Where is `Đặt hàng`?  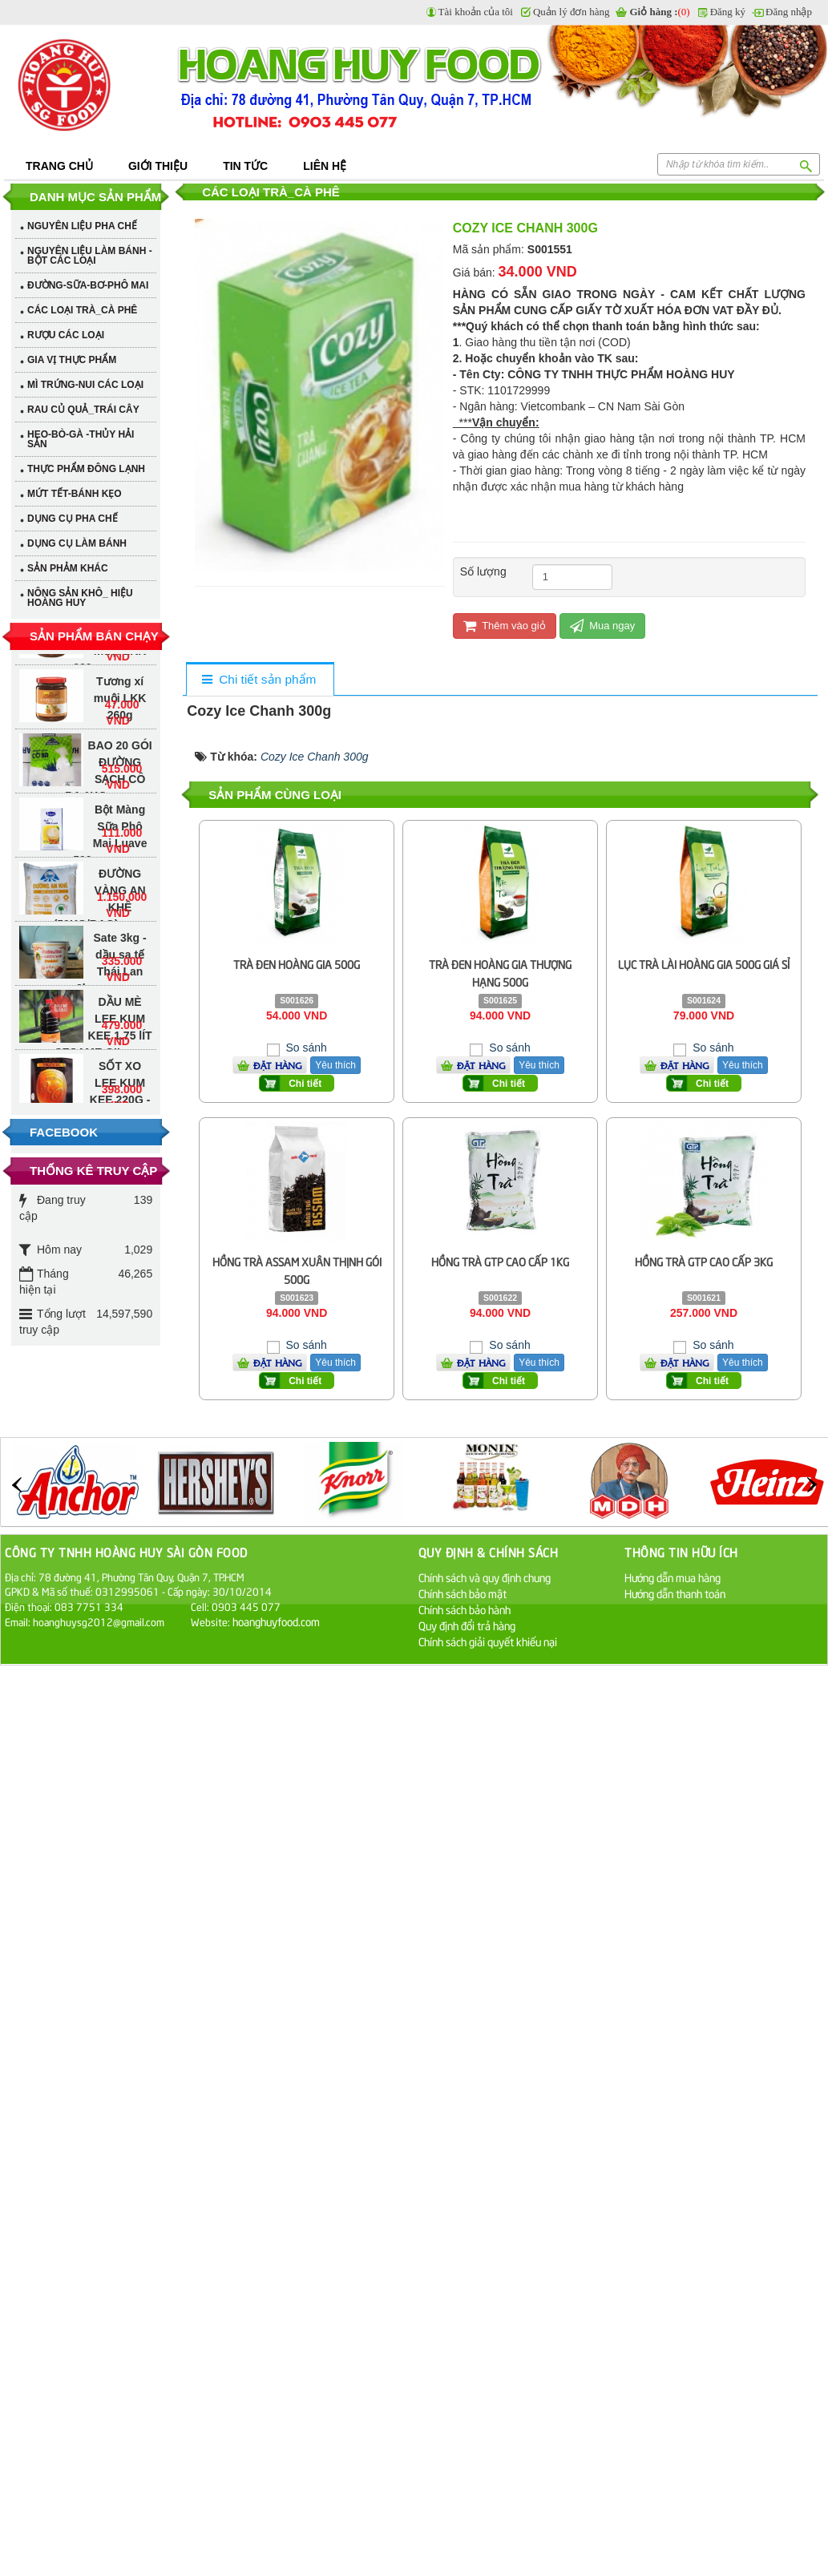 Đặt hàng is located at coordinates (481, 1065).